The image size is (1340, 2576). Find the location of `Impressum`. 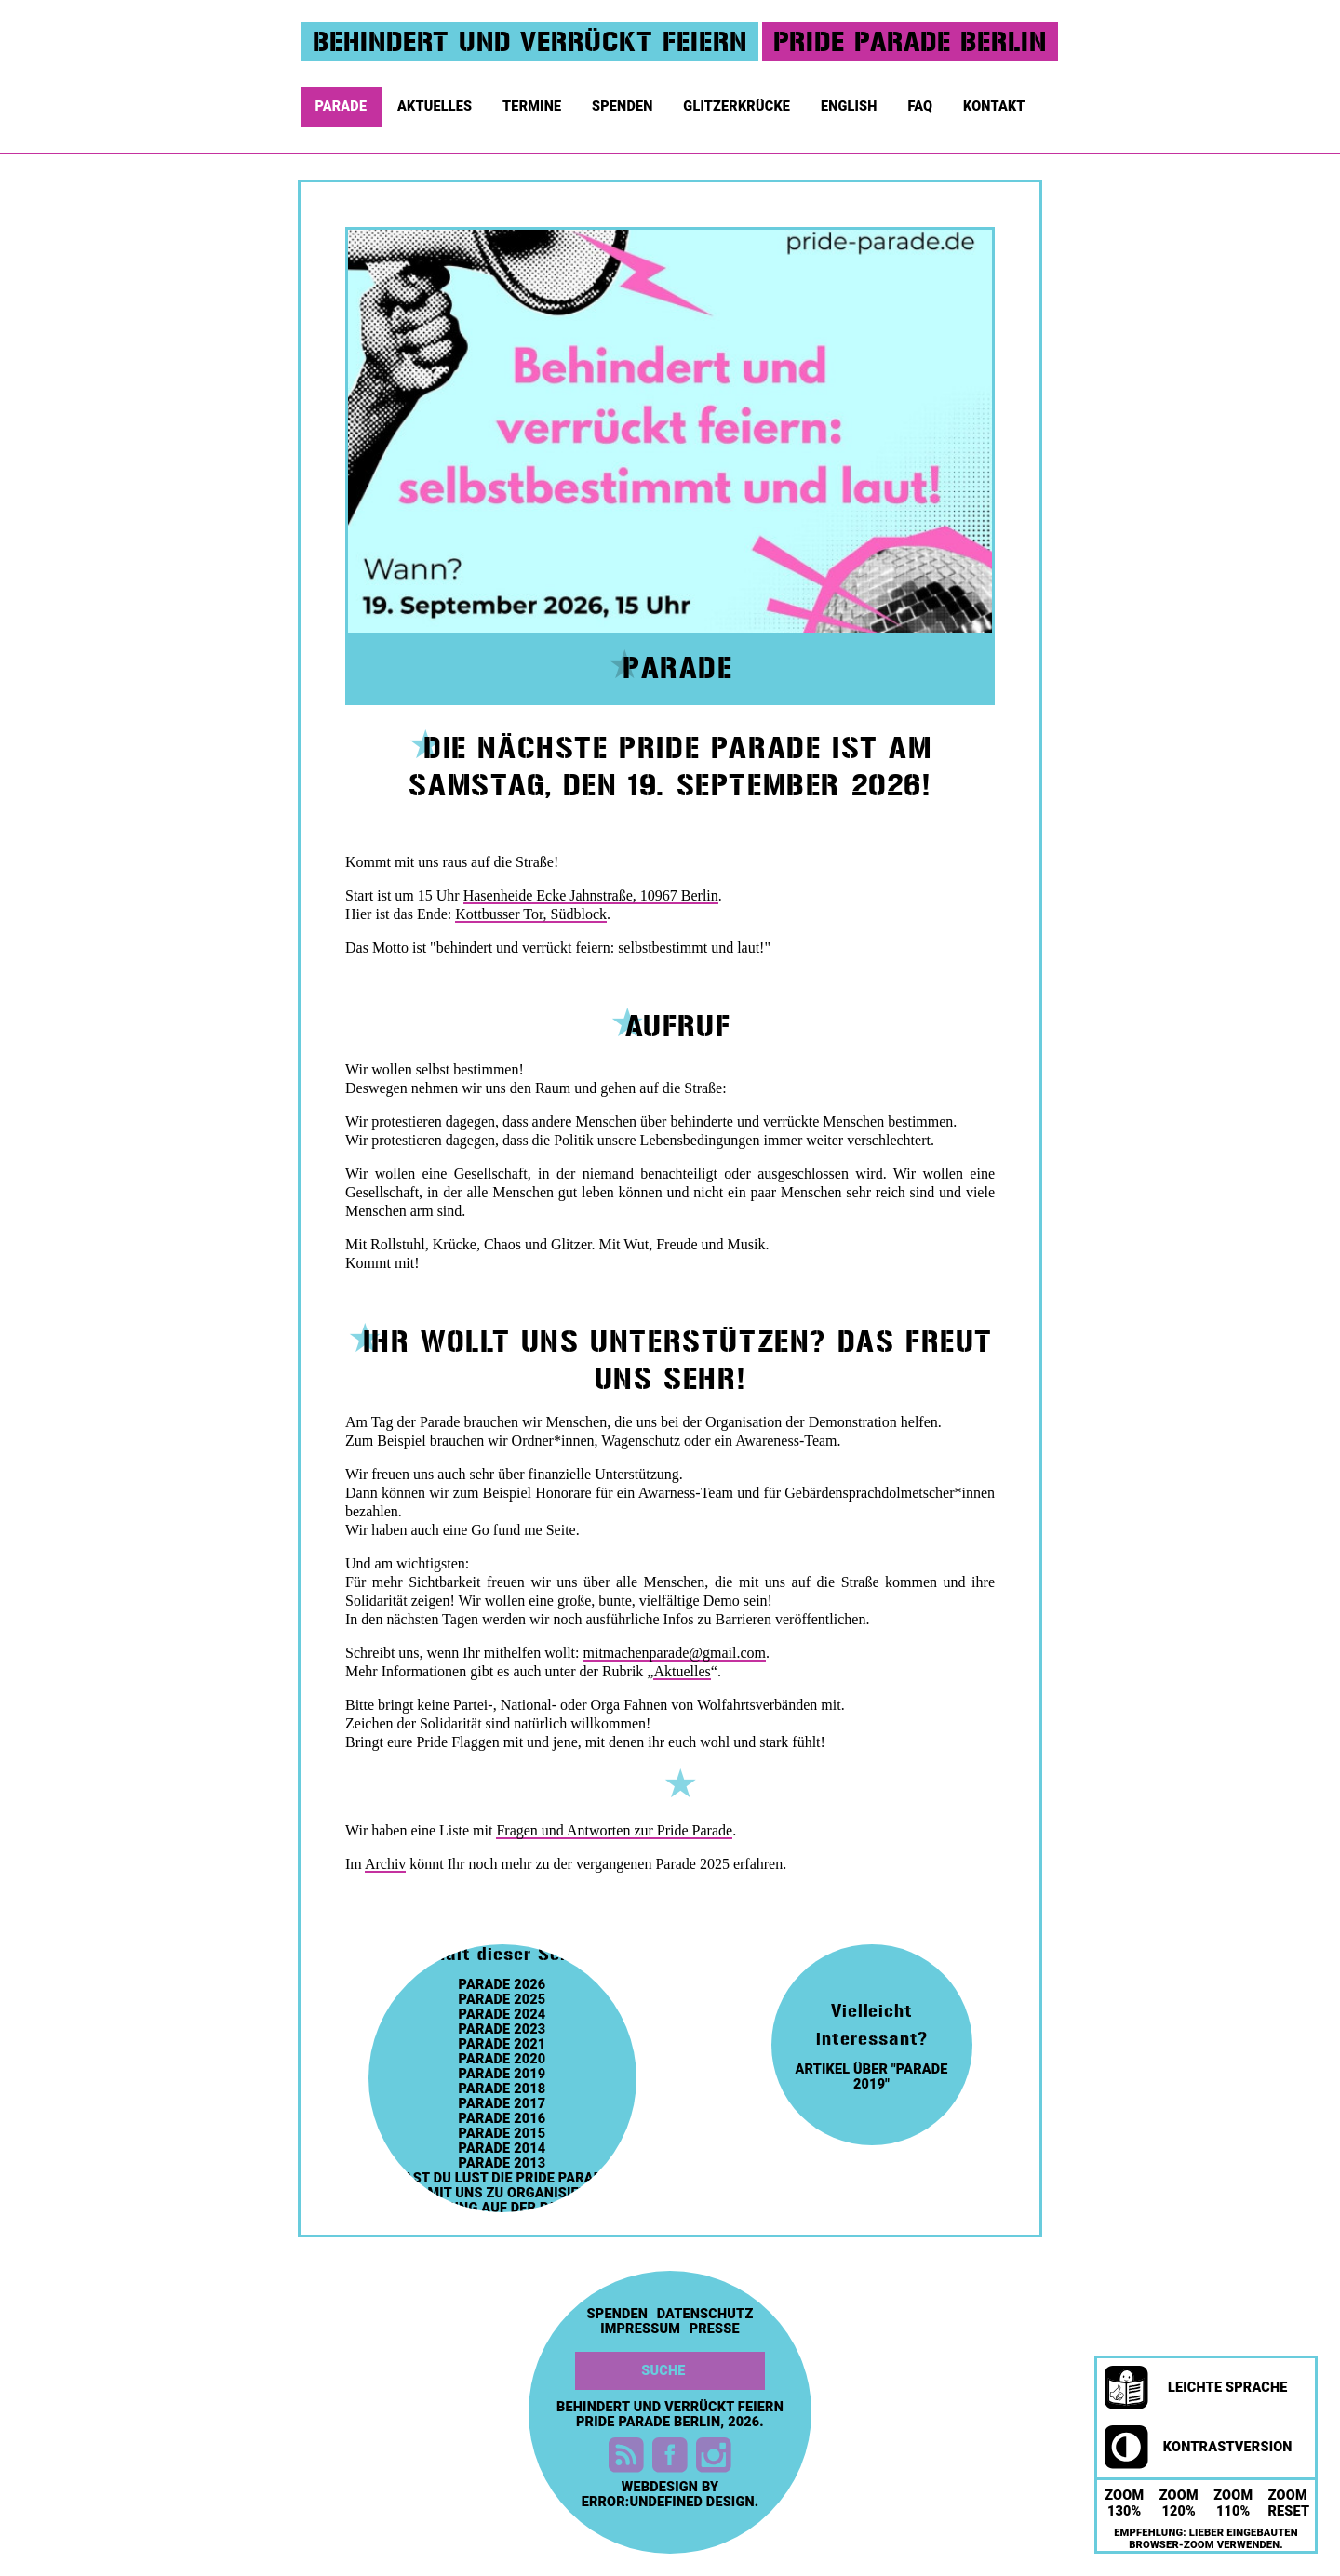

Impressum is located at coordinates (640, 2329).